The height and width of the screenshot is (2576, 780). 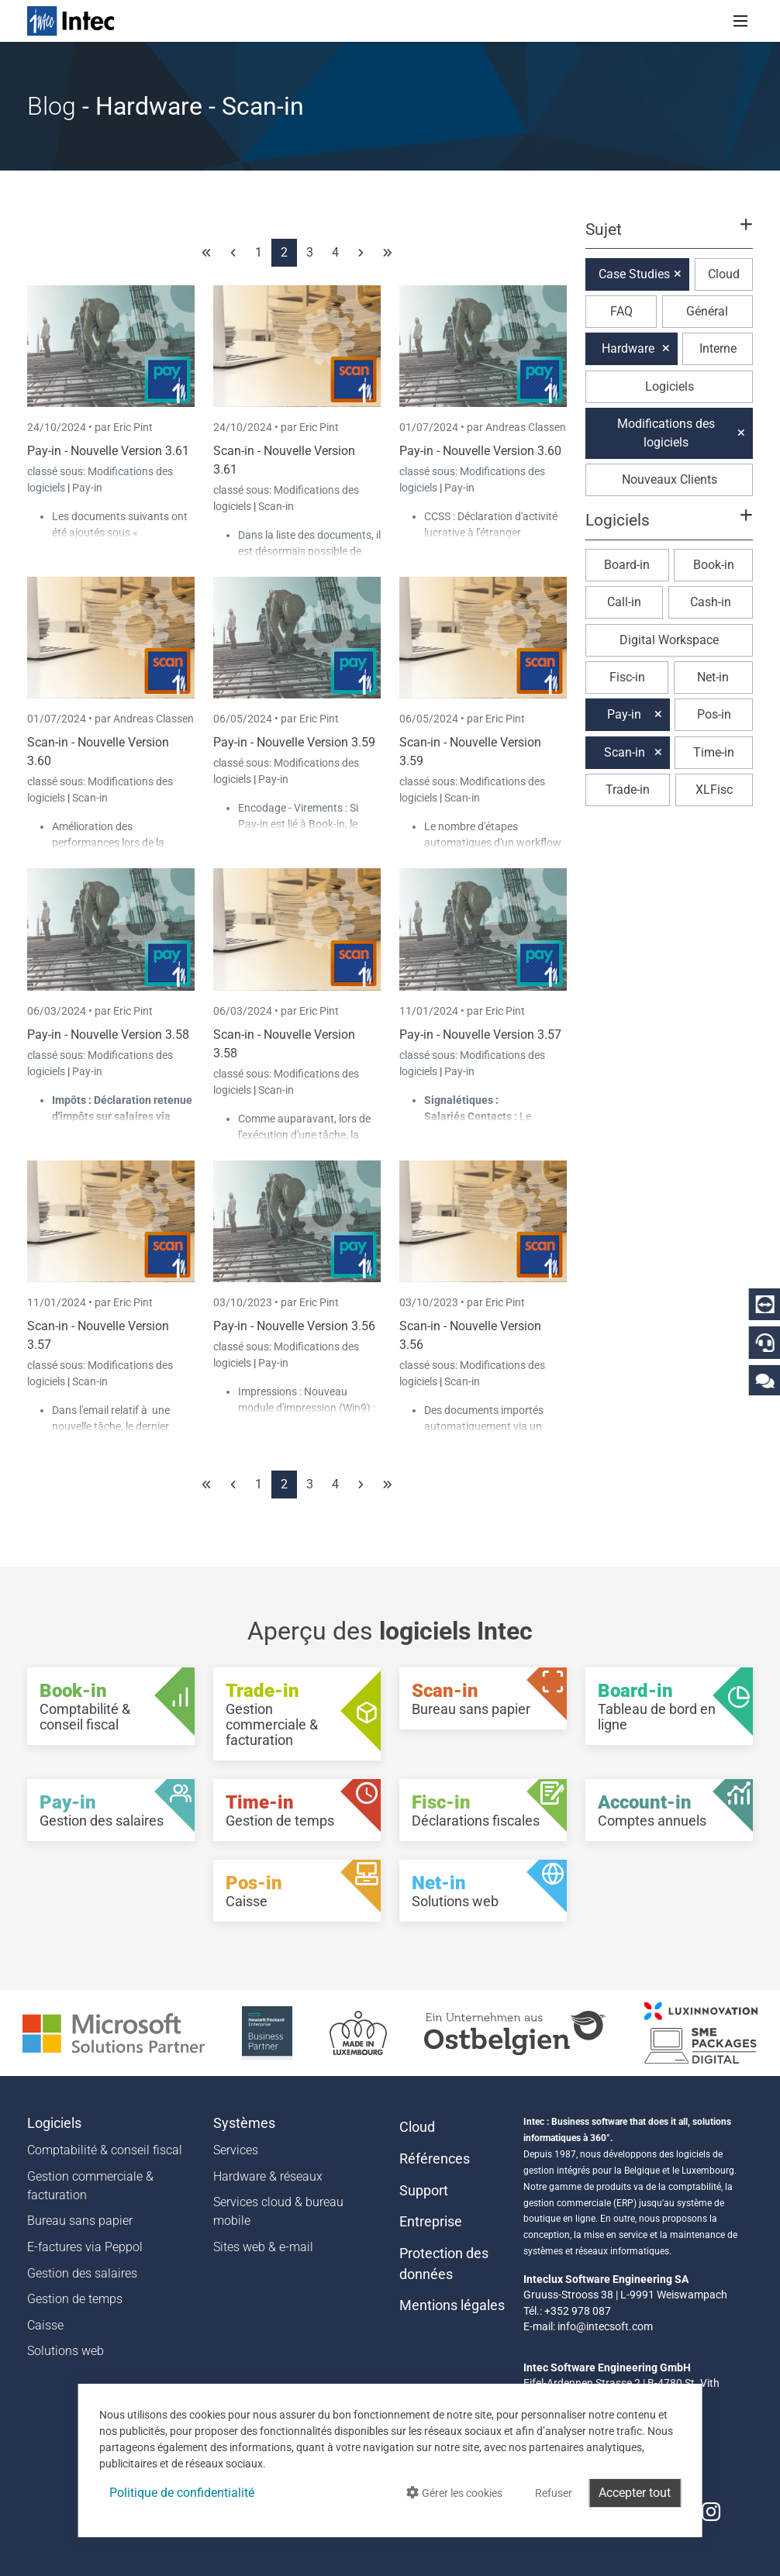 What do you see at coordinates (628, 348) in the screenshot?
I see `Hardware` at bounding box center [628, 348].